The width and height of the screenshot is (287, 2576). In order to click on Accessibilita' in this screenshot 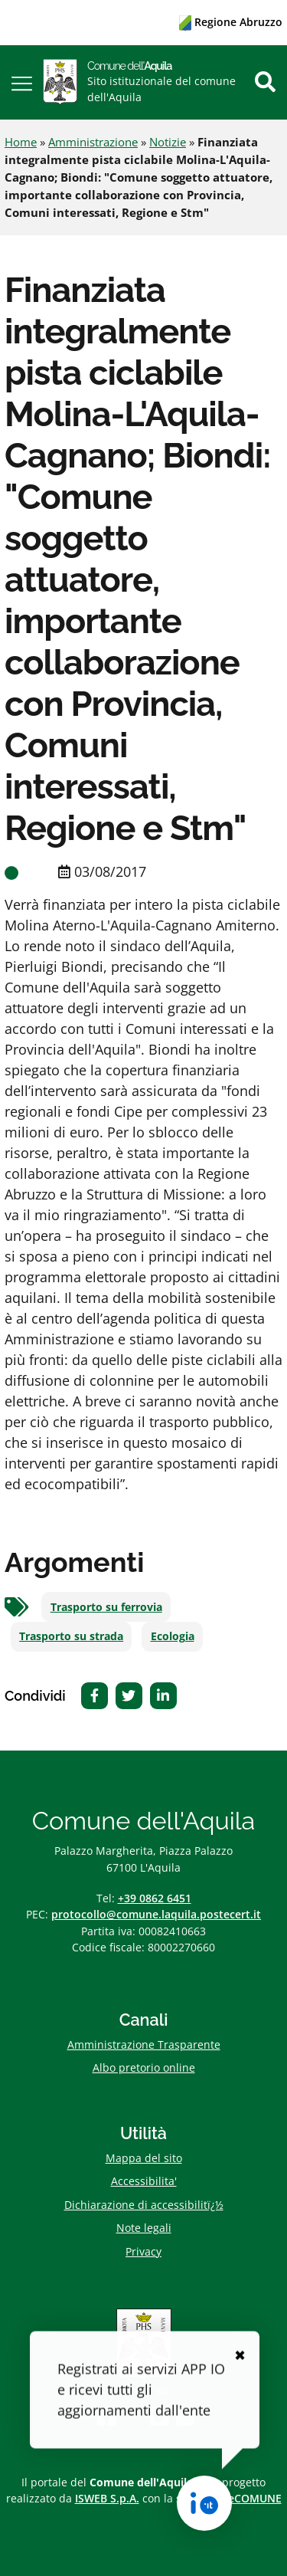, I will do `click(144, 2181)`.